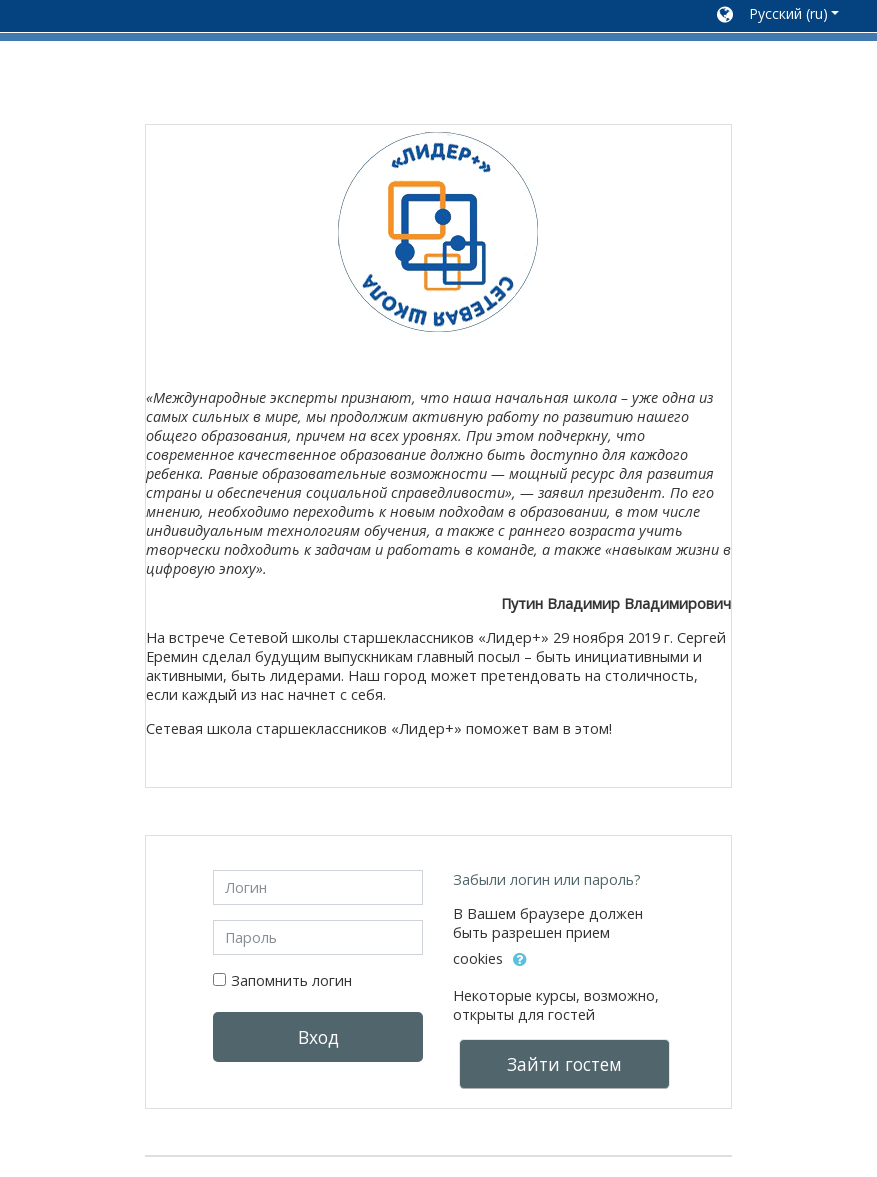  Describe the element at coordinates (778, 16) in the screenshot. I see `[button]` at that location.